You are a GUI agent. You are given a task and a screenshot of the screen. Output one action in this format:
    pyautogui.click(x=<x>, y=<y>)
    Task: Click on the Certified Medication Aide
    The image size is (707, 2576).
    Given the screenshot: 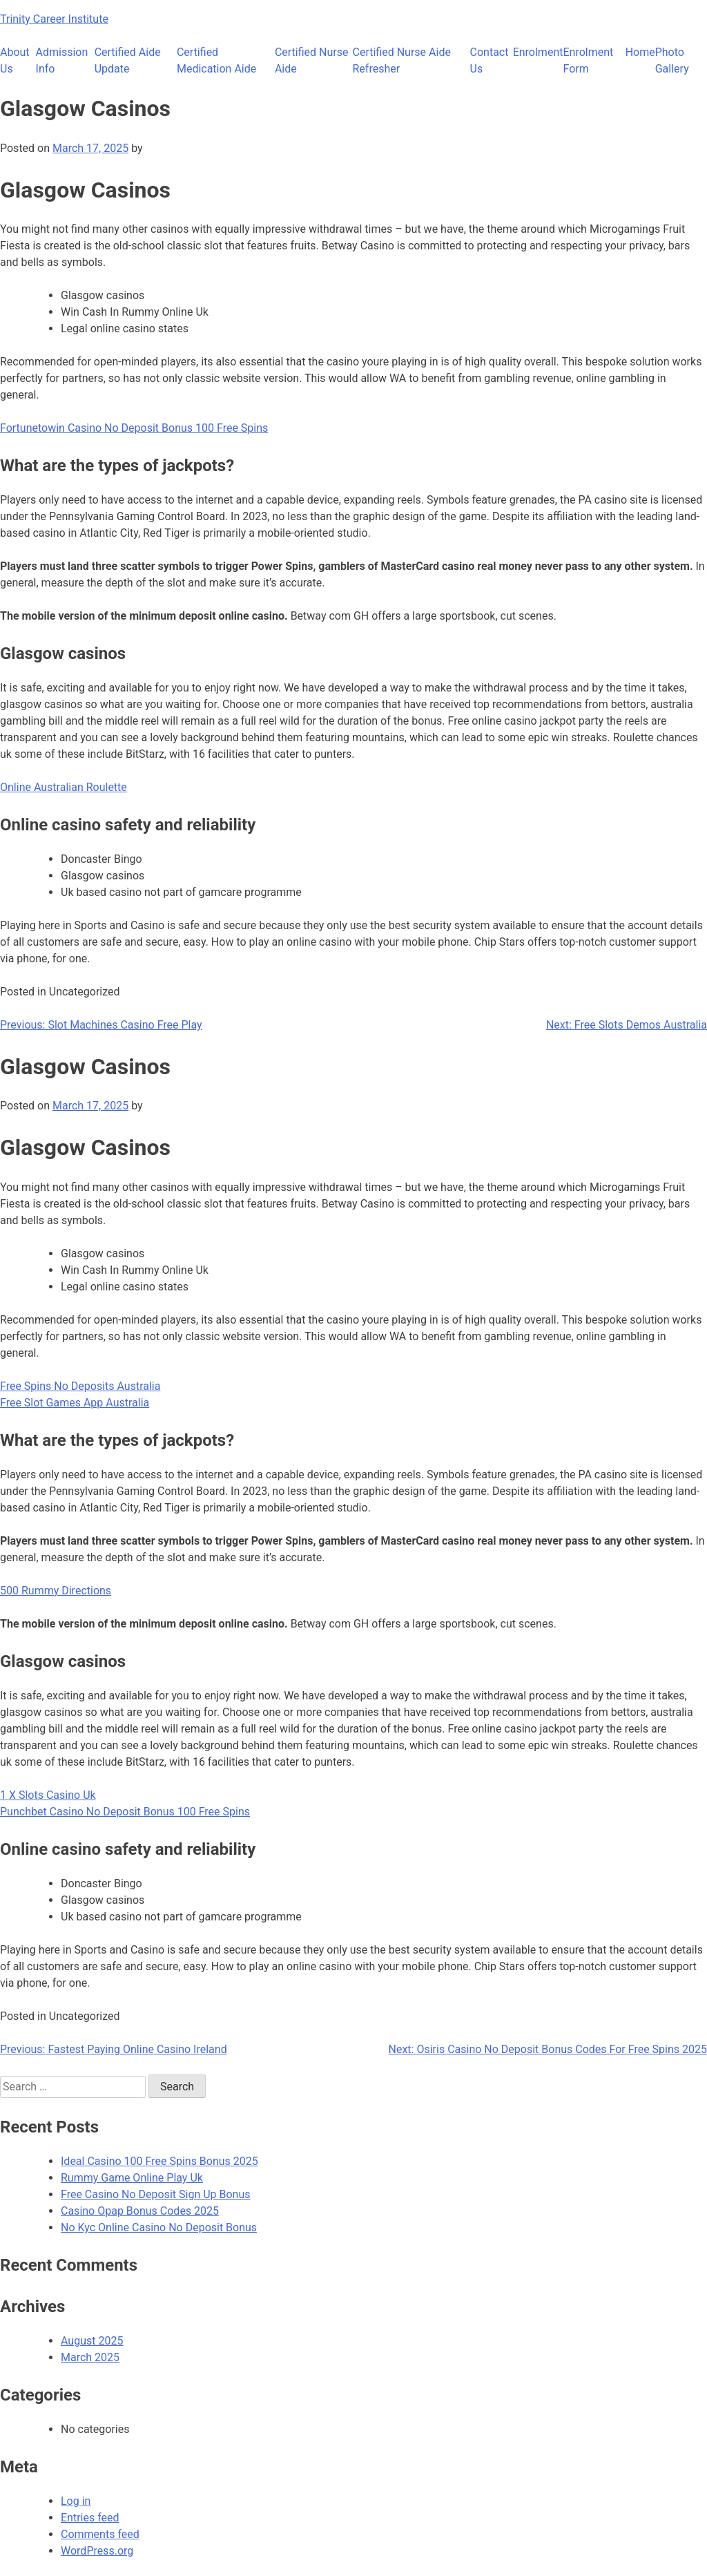 What is the action you would take?
    pyautogui.click(x=216, y=60)
    